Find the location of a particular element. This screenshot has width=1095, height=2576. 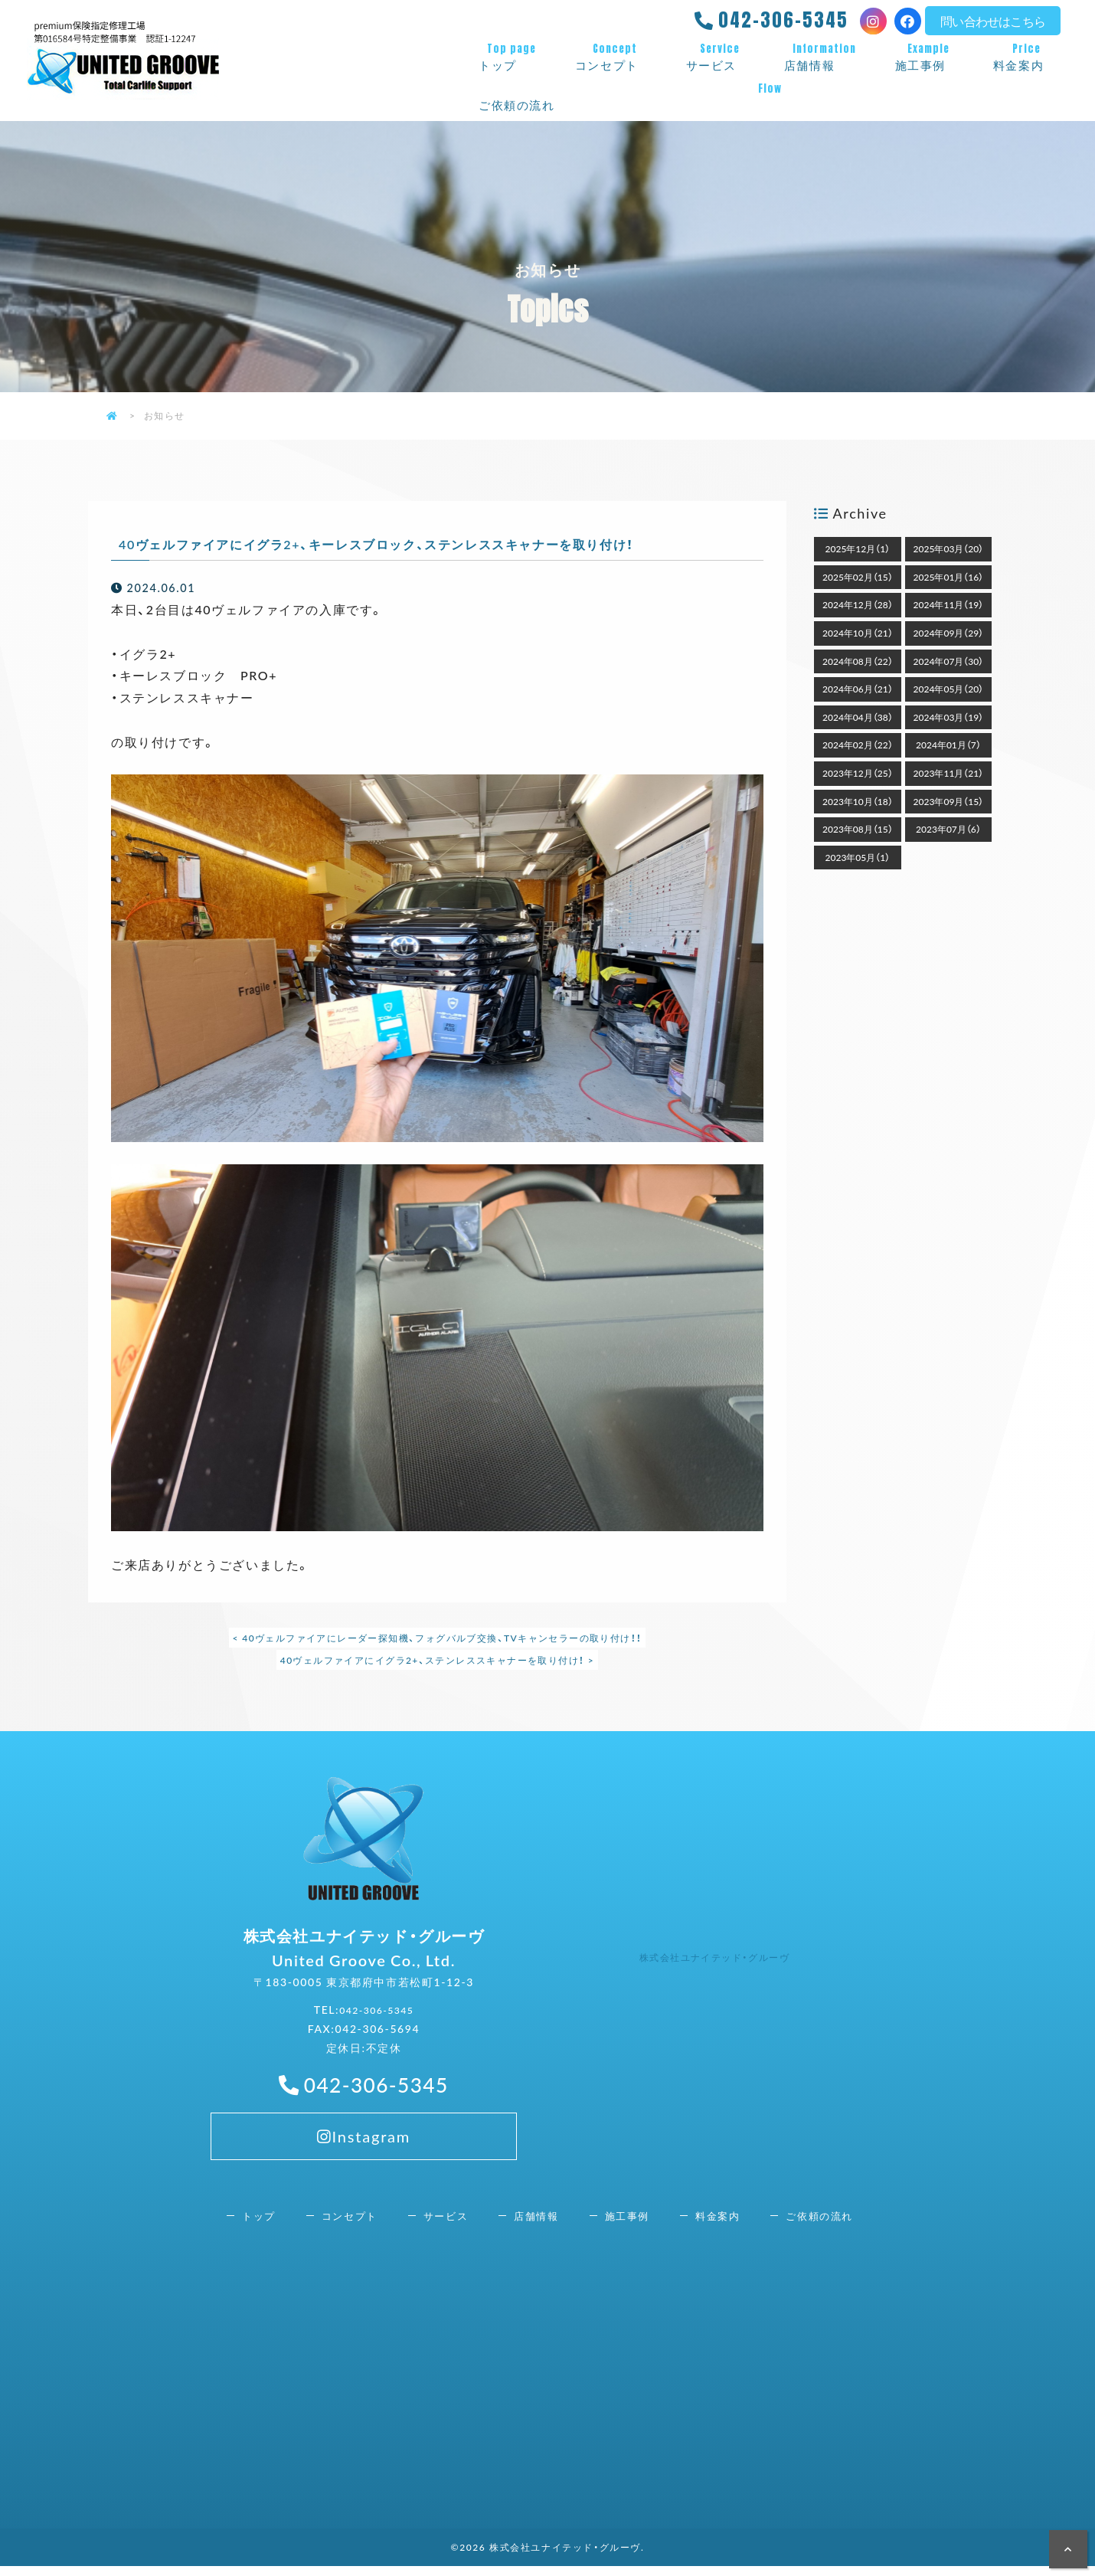

2025年02月（15） is located at coordinates (857, 577).